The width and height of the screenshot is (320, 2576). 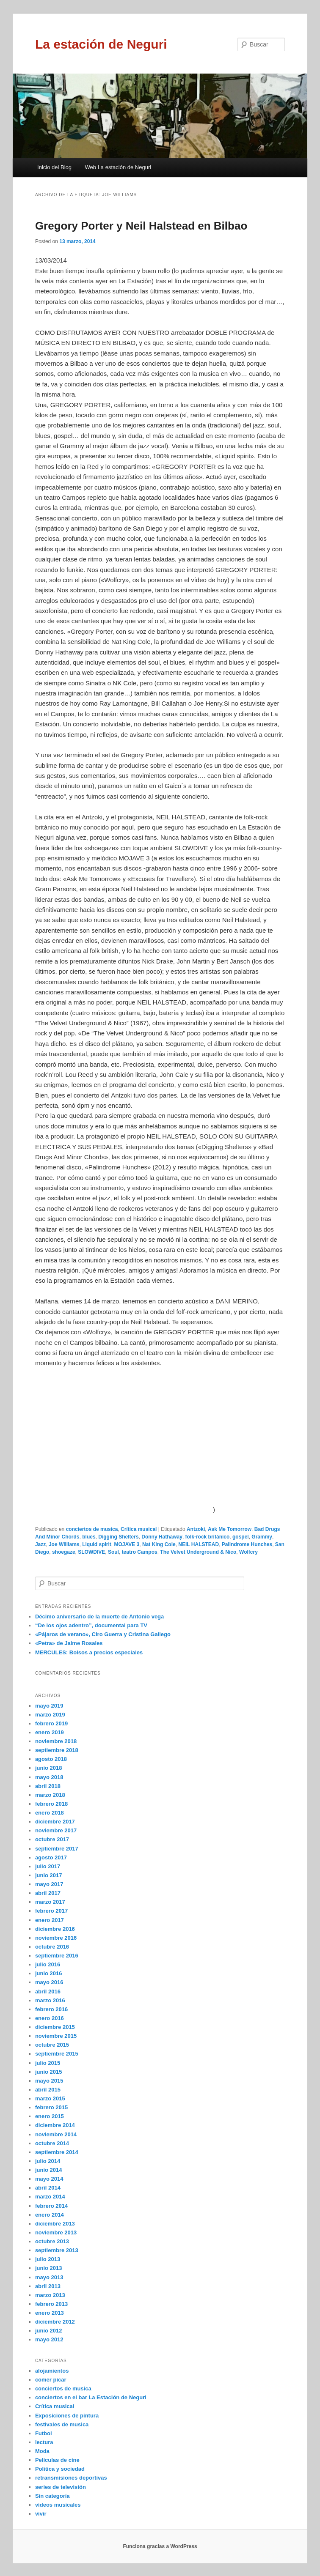 What do you see at coordinates (159, 1544) in the screenshot?
I see `Nat King Cole` at bounding box center [159, 1544].